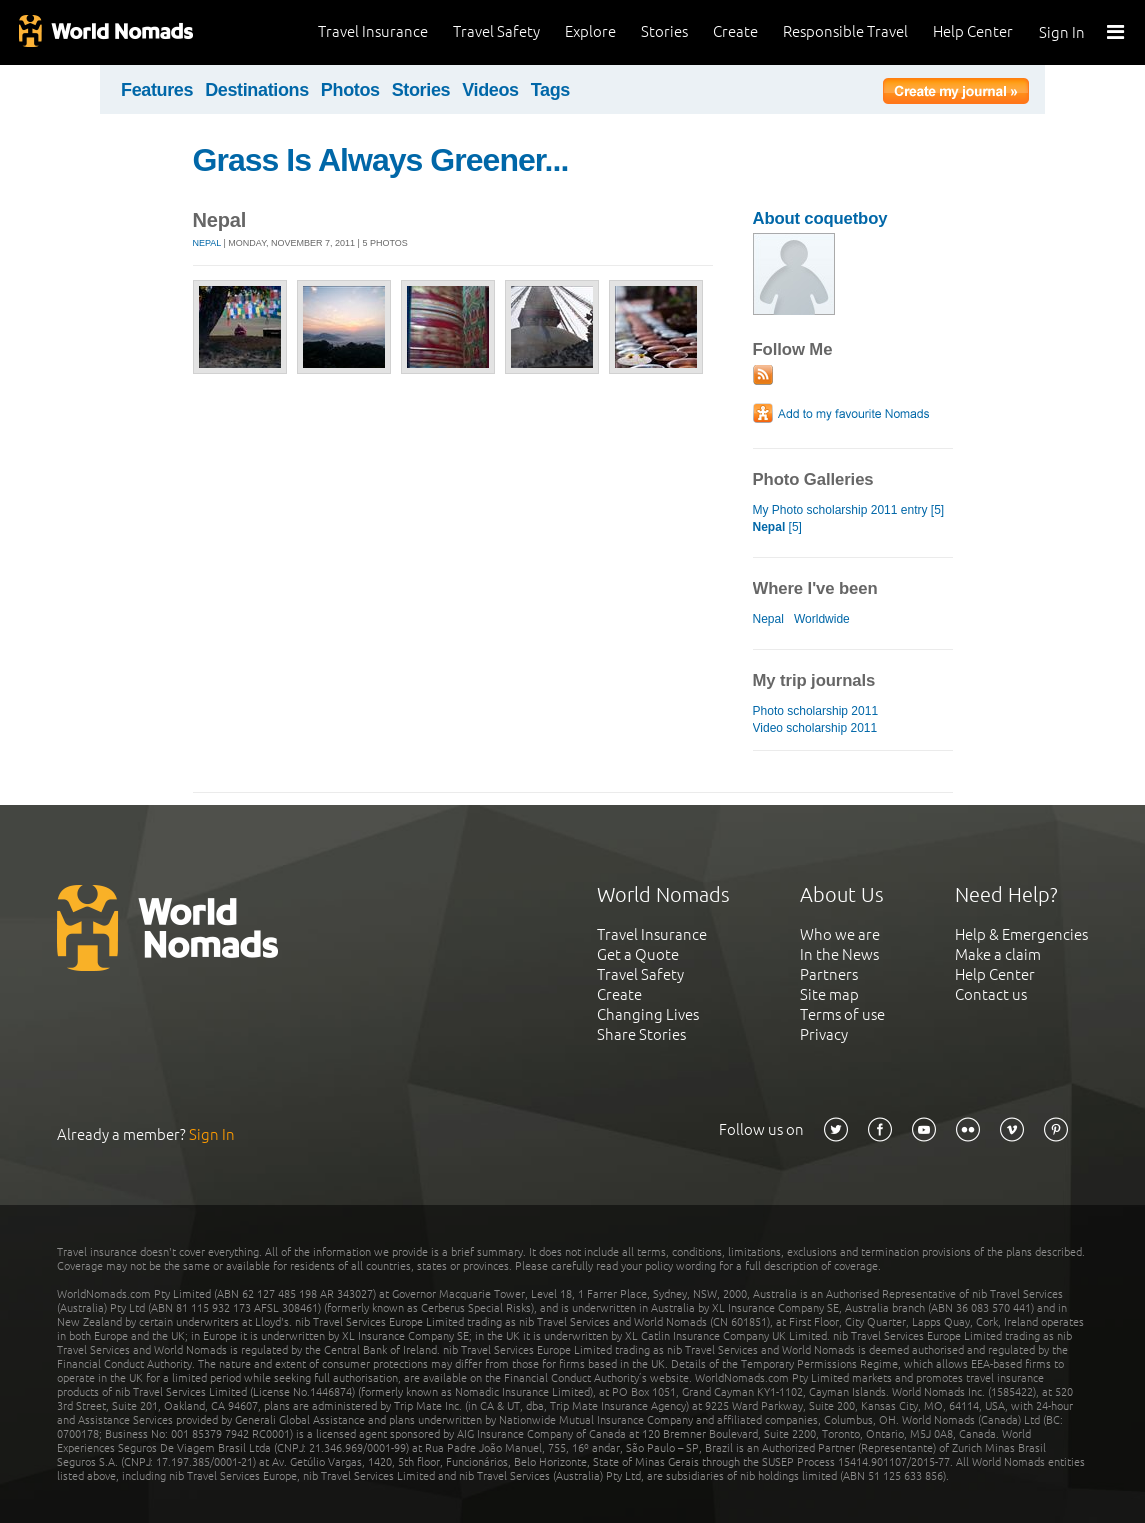 This screenshot has width=1145, height=1523. Describe the element at coordinates (973, 31) in the screenshot. I see `Help Center` at that location.